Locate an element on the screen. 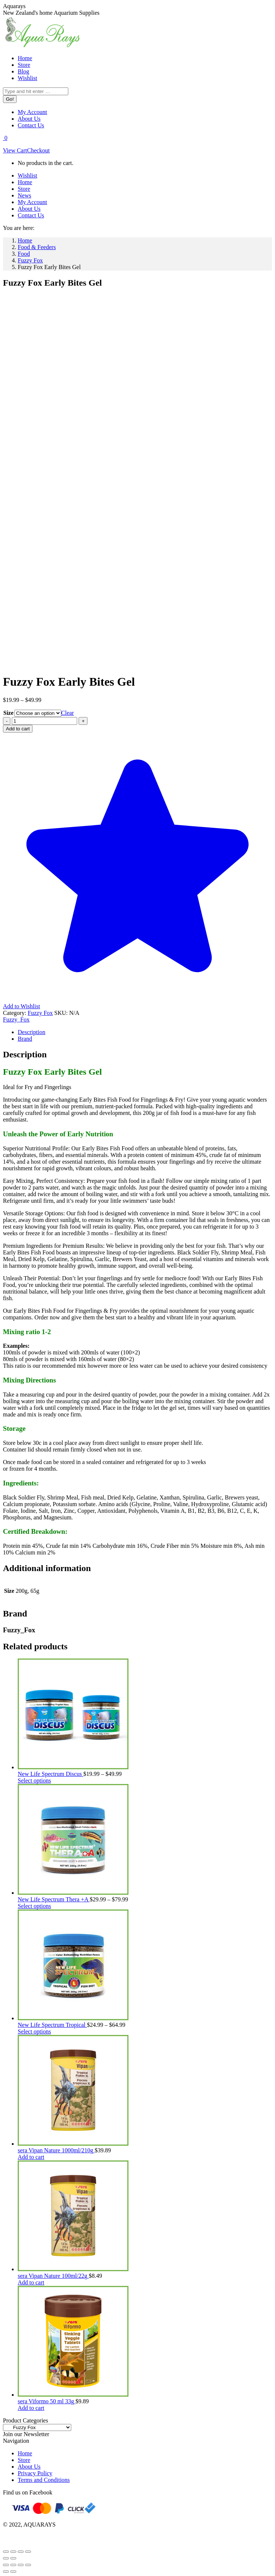  [menuitem] is located at coordinates (25, 58).